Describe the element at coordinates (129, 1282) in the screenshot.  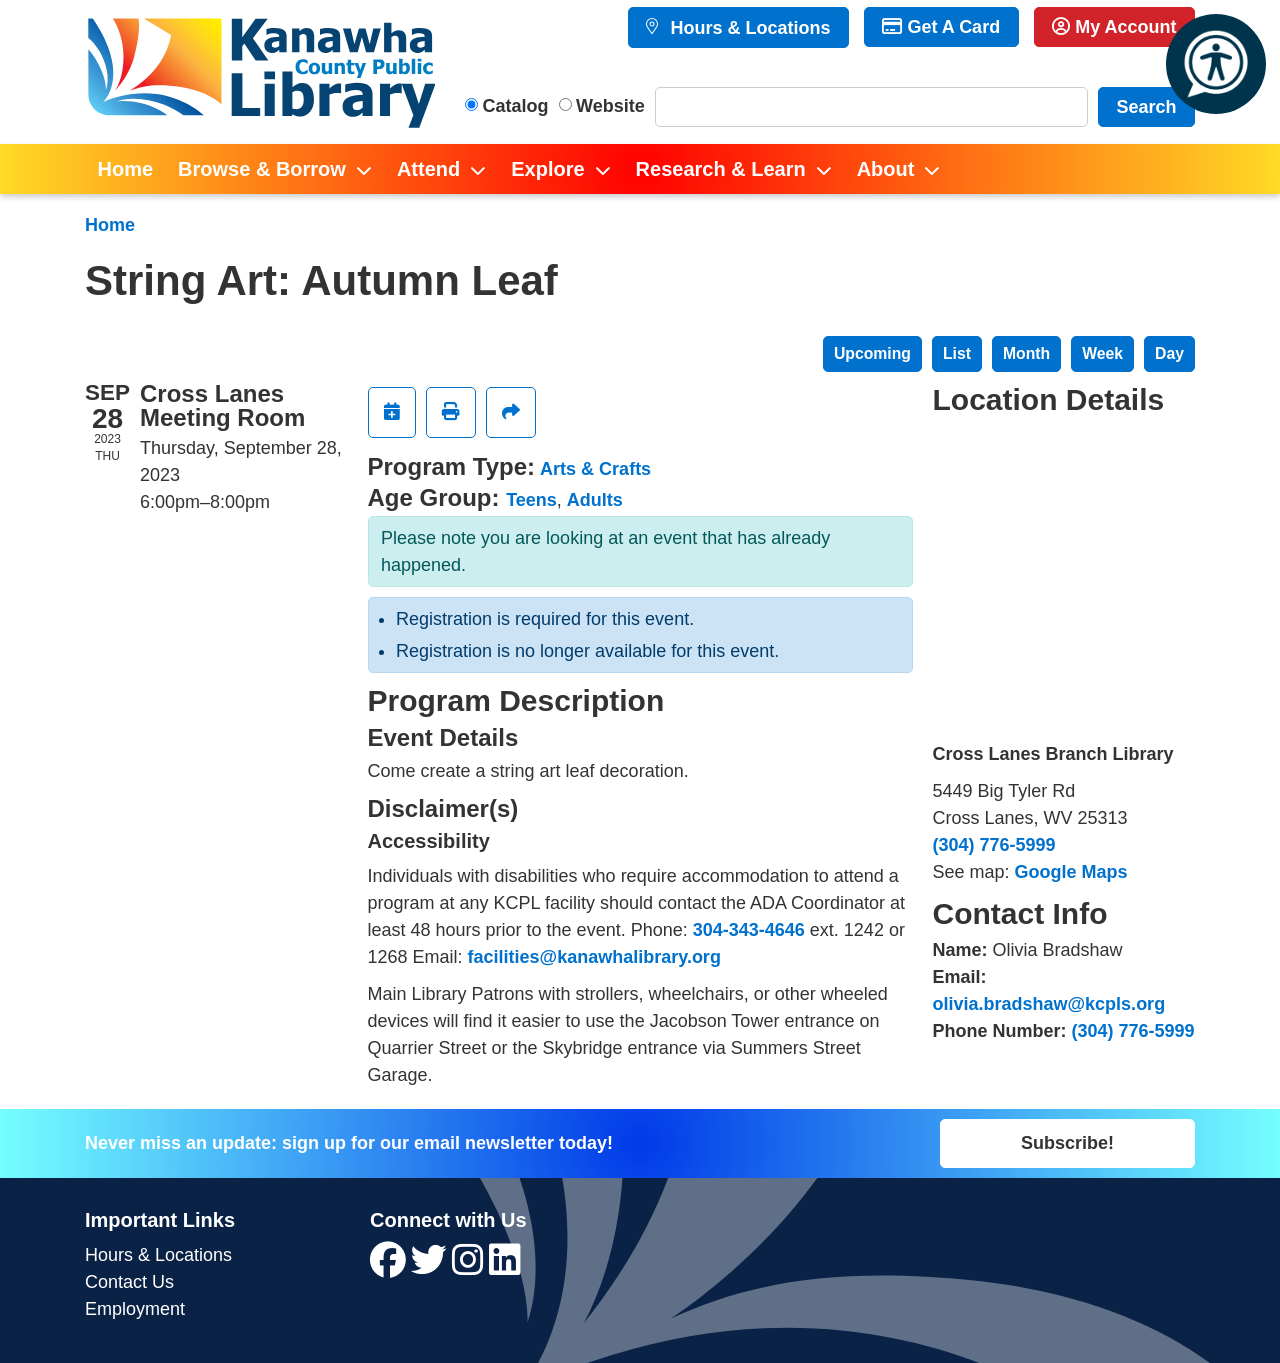
I see `Contact Us` at that location.